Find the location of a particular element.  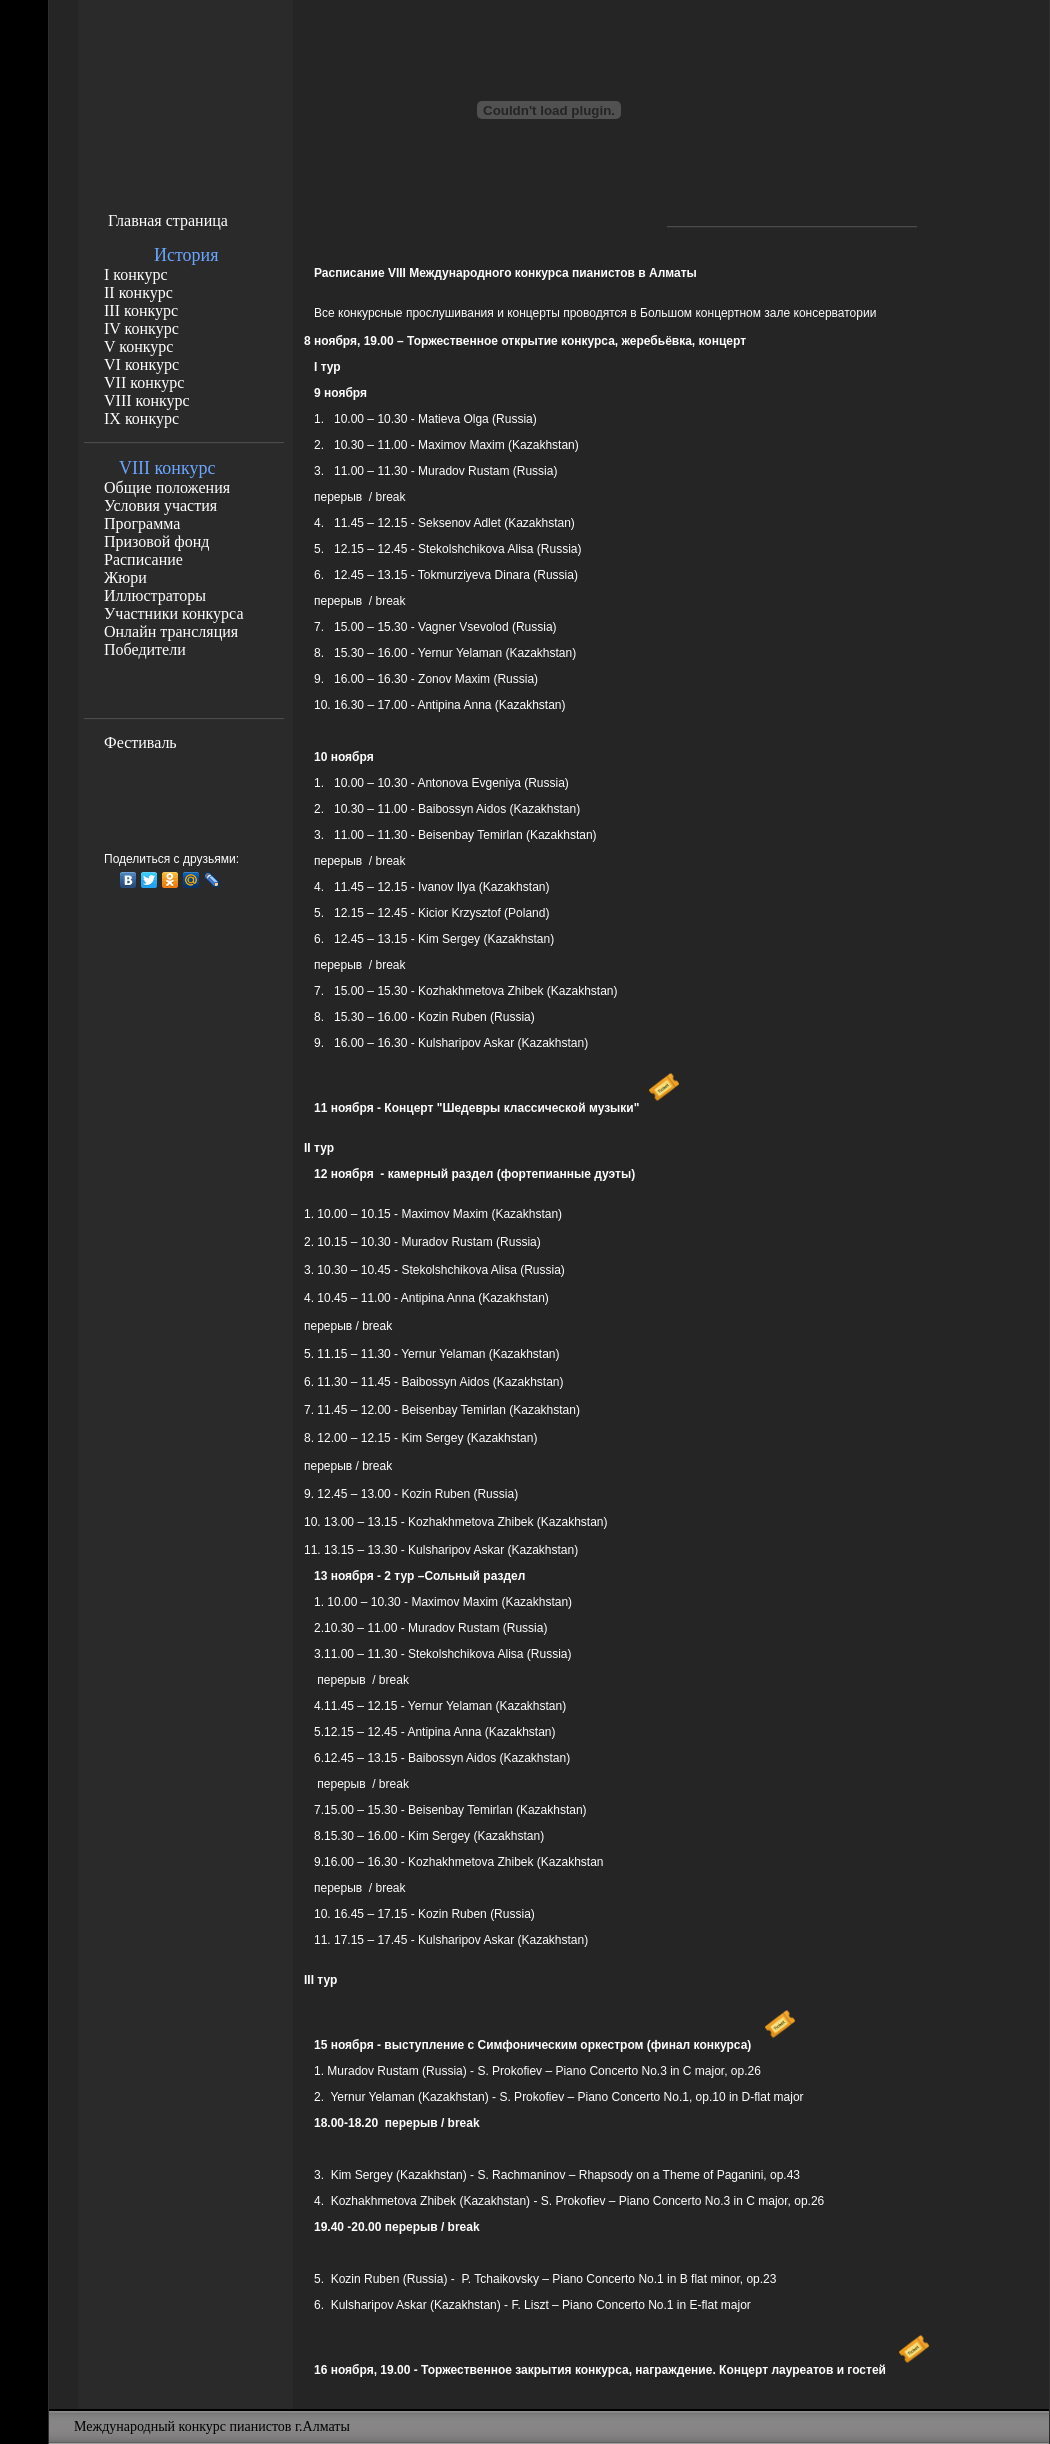

Условия участия is located at coordinates (160, 505).